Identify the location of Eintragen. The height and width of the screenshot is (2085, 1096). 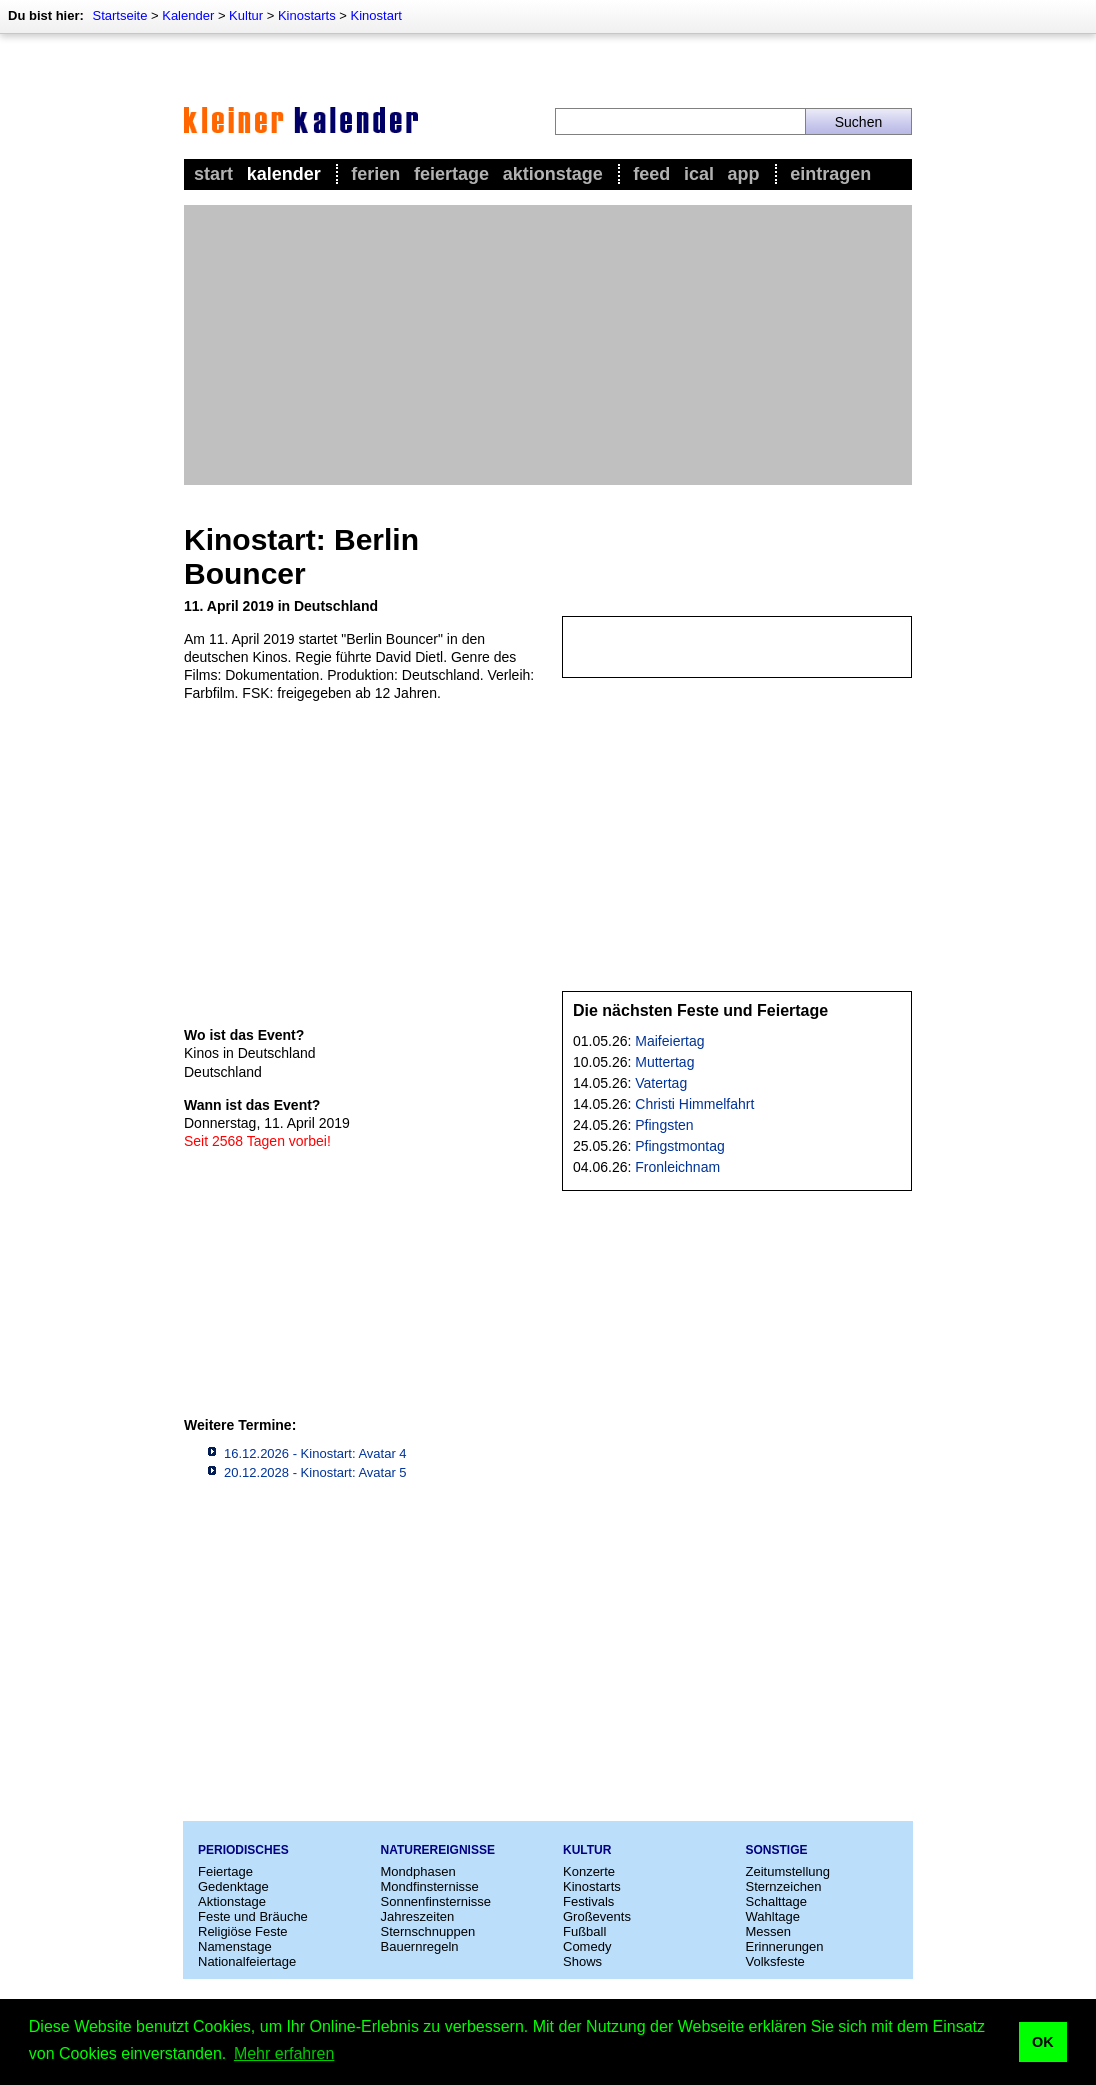
(830, 174).